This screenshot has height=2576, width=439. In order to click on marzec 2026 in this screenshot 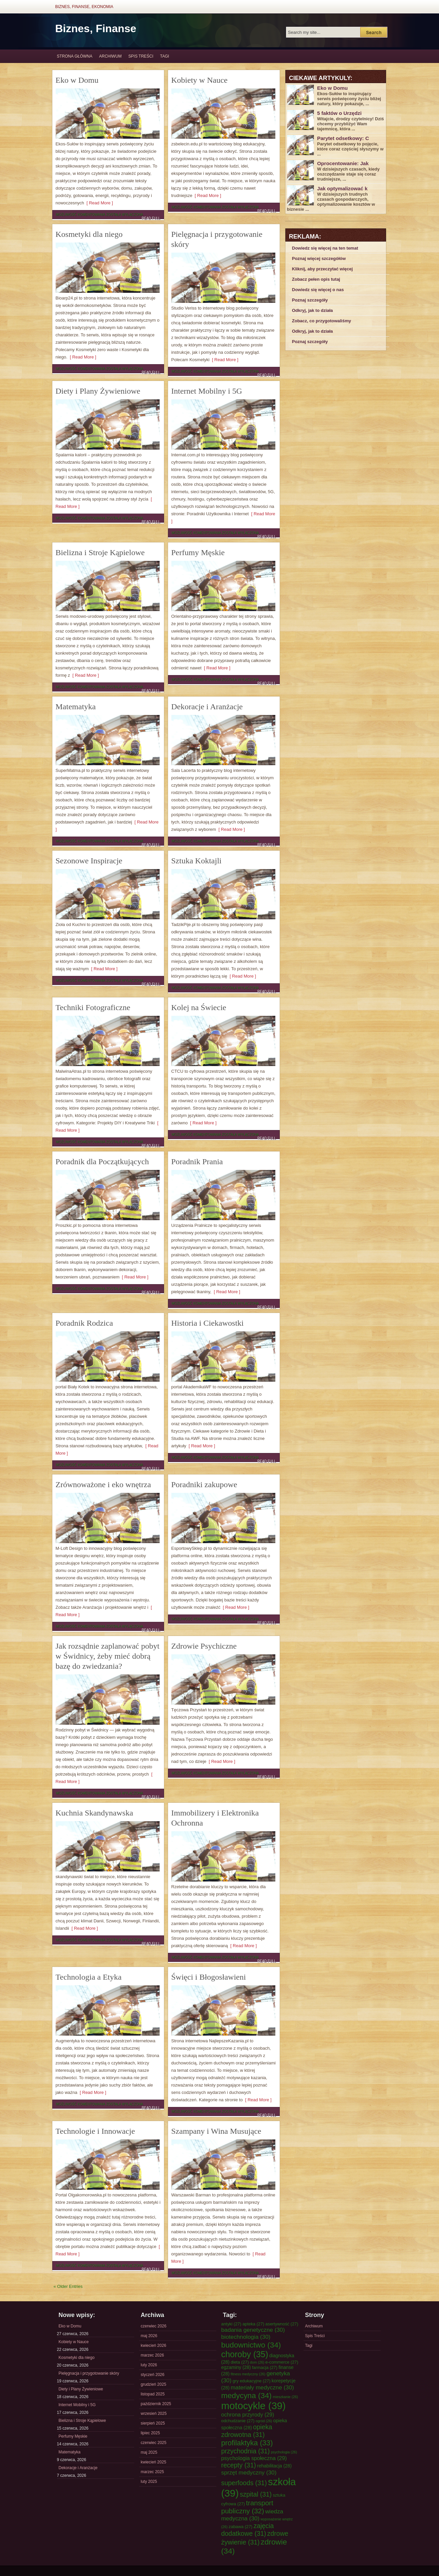, I will do `click(152, 2355)`.